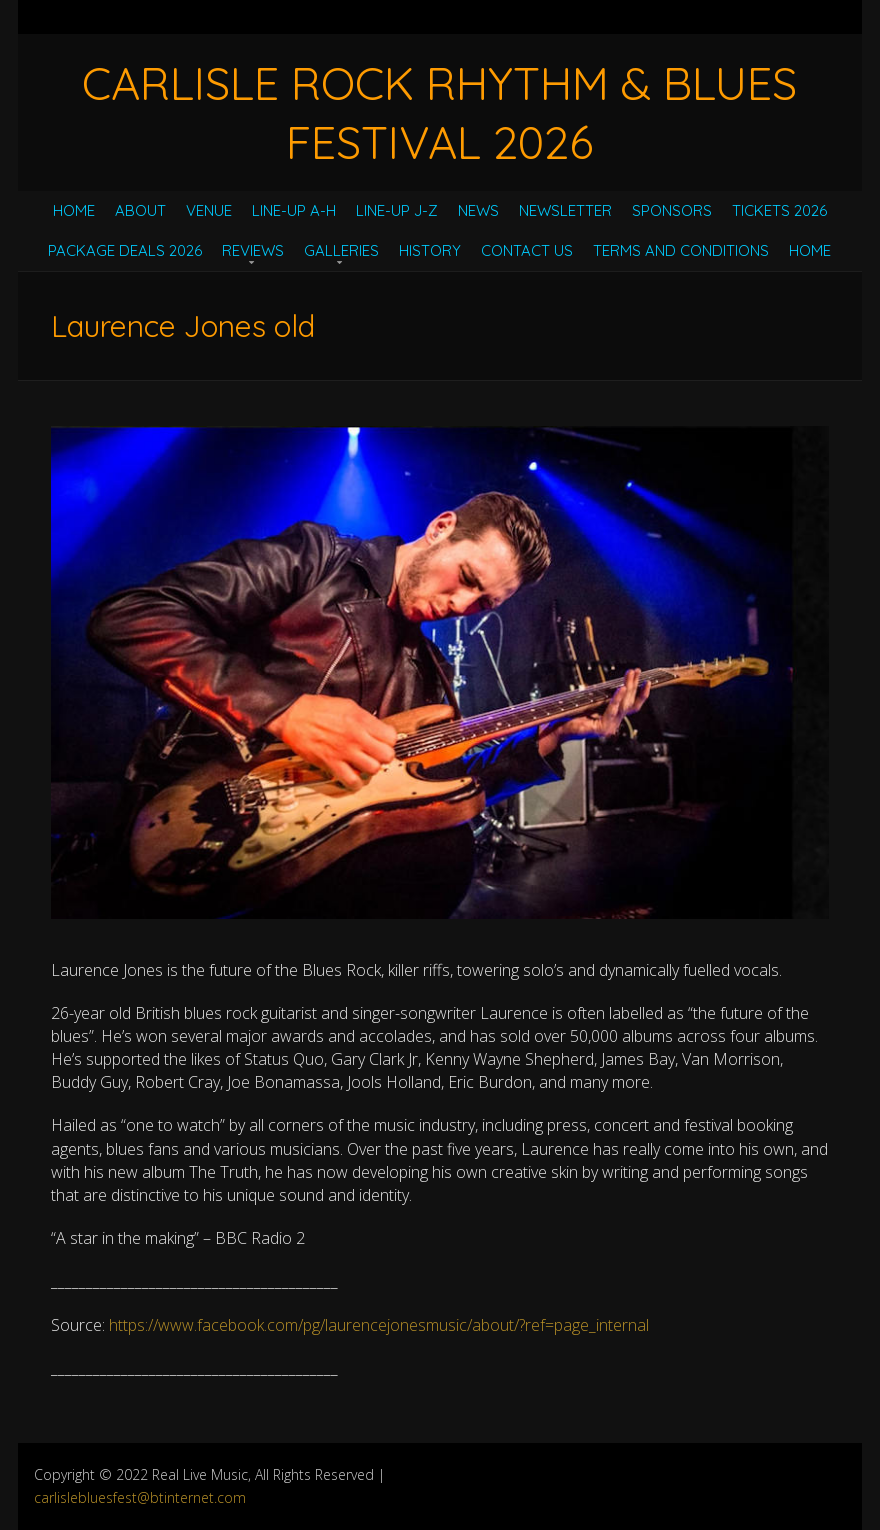 This screenshot has width=880, height=1530. I want to click on Terms and Conditions, so click(681, 250).